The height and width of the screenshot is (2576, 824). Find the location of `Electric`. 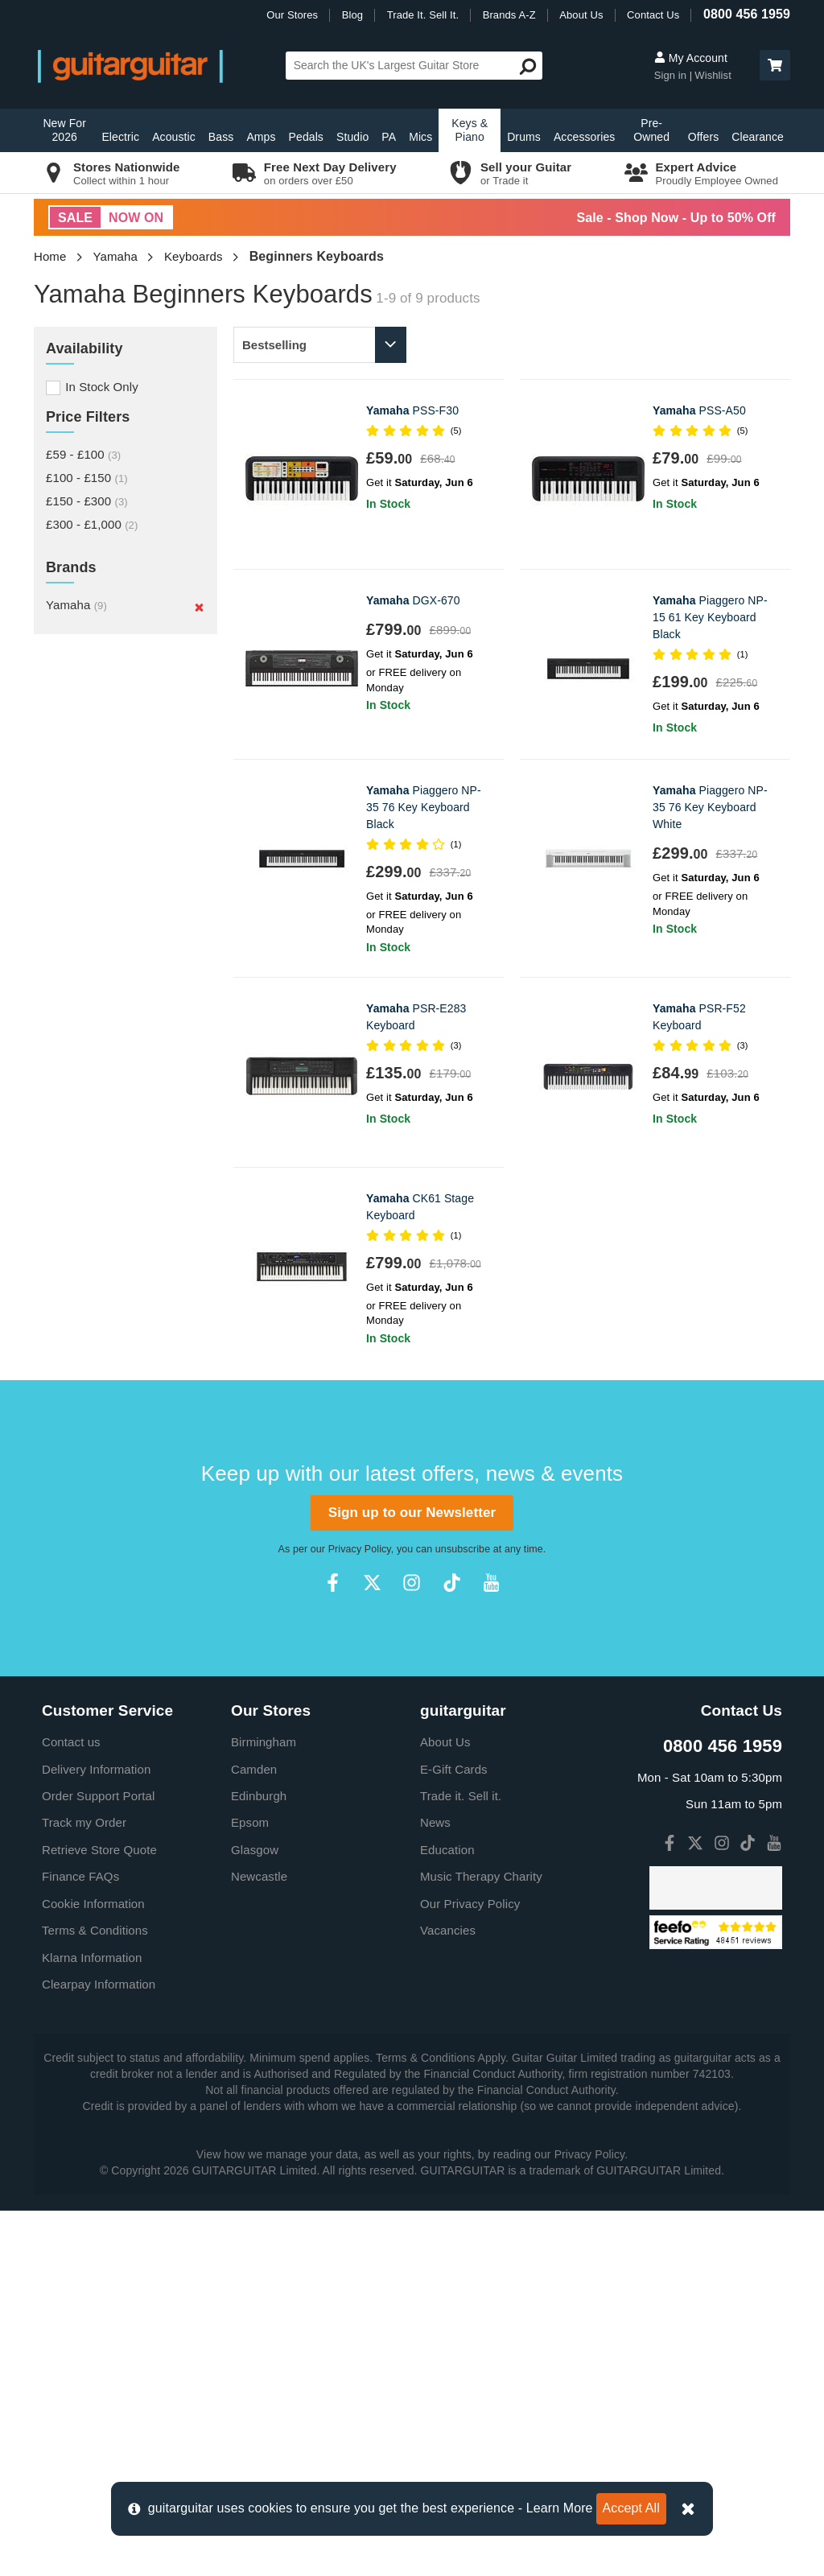

Electric is located at coordinates (120, 136).